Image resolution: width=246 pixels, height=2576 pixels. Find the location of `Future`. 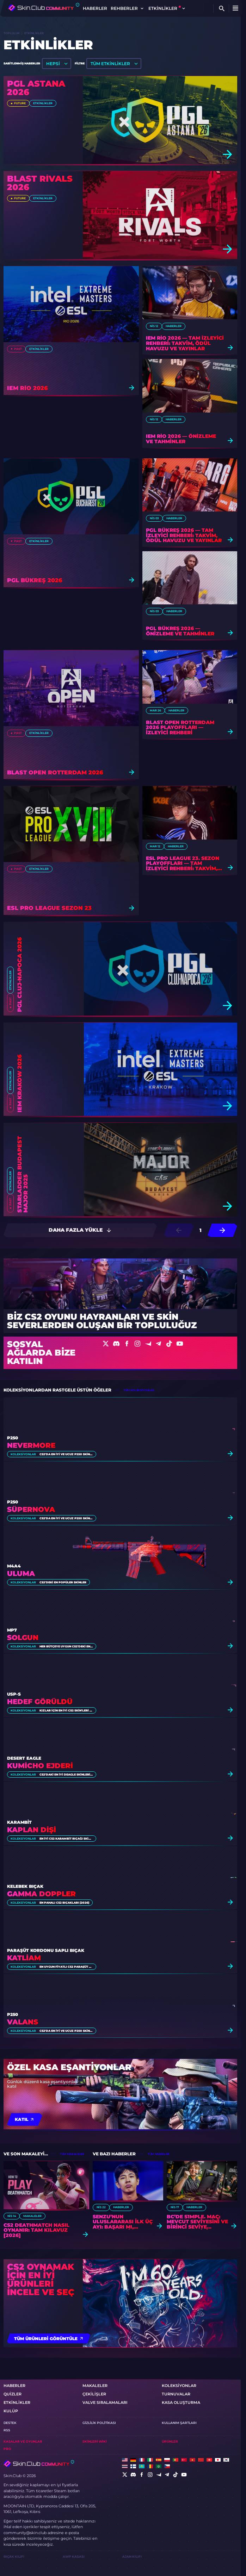

Future is located at coordinates (20, 103).